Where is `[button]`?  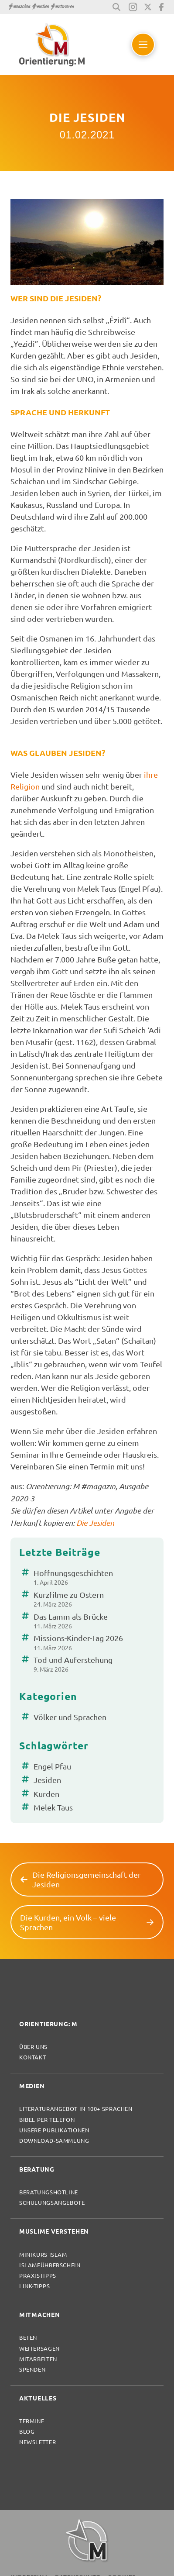
[button] is located at coordinates (116, 7).